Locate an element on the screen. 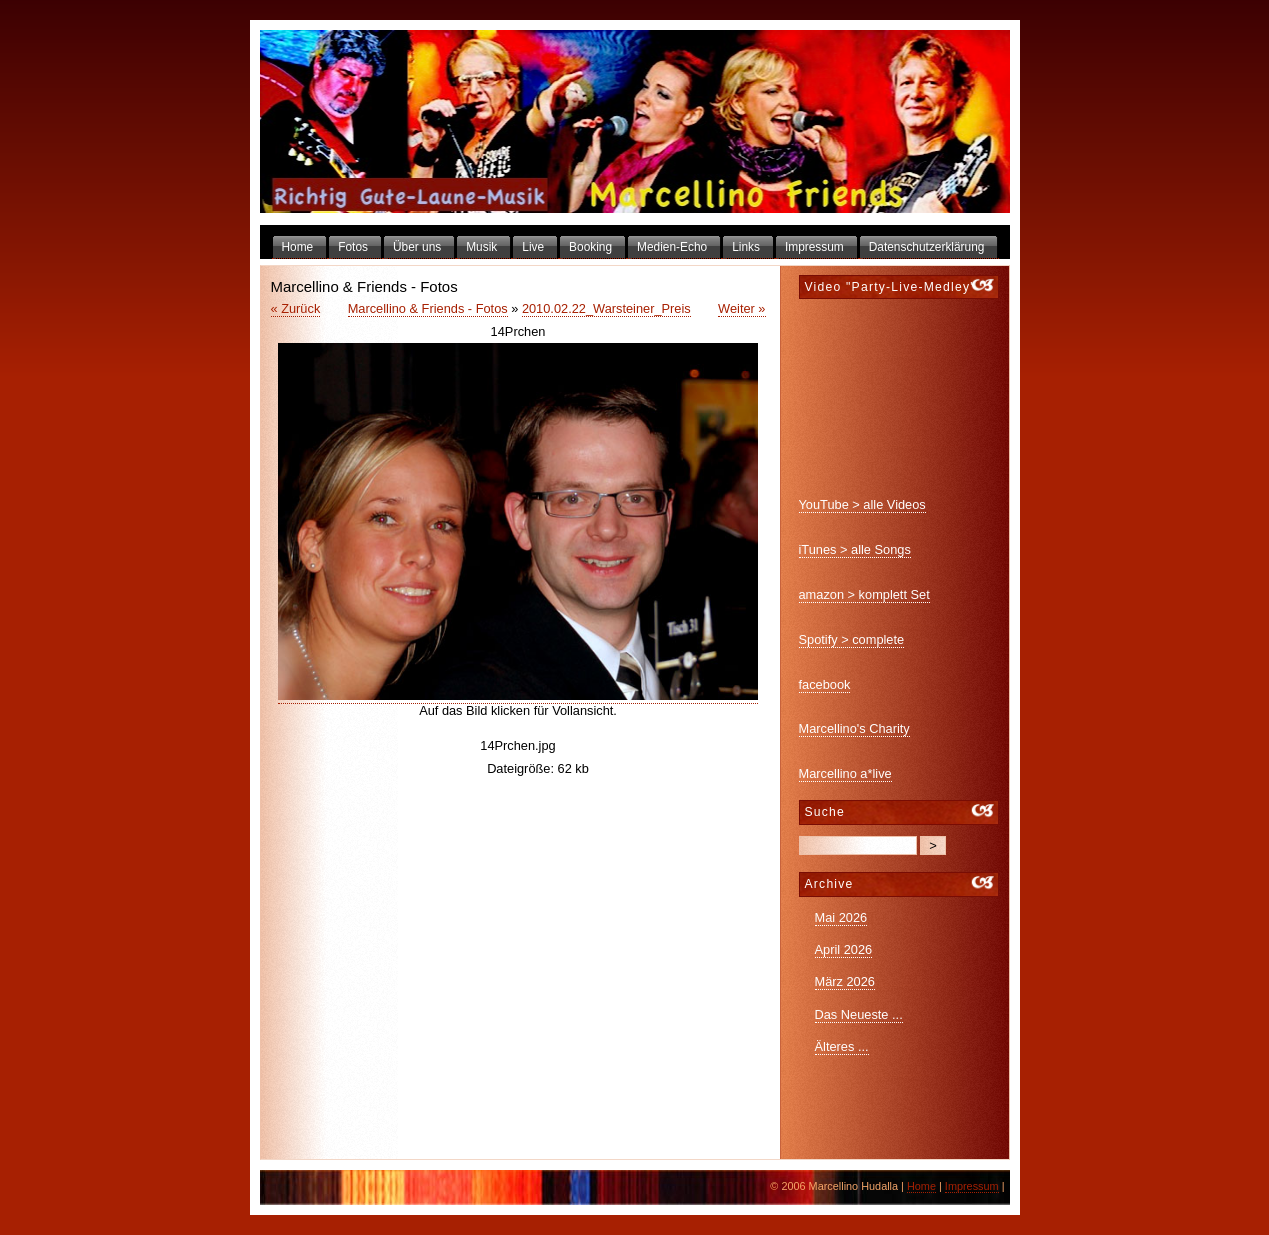  facebook is located at coordinates (825, 684).